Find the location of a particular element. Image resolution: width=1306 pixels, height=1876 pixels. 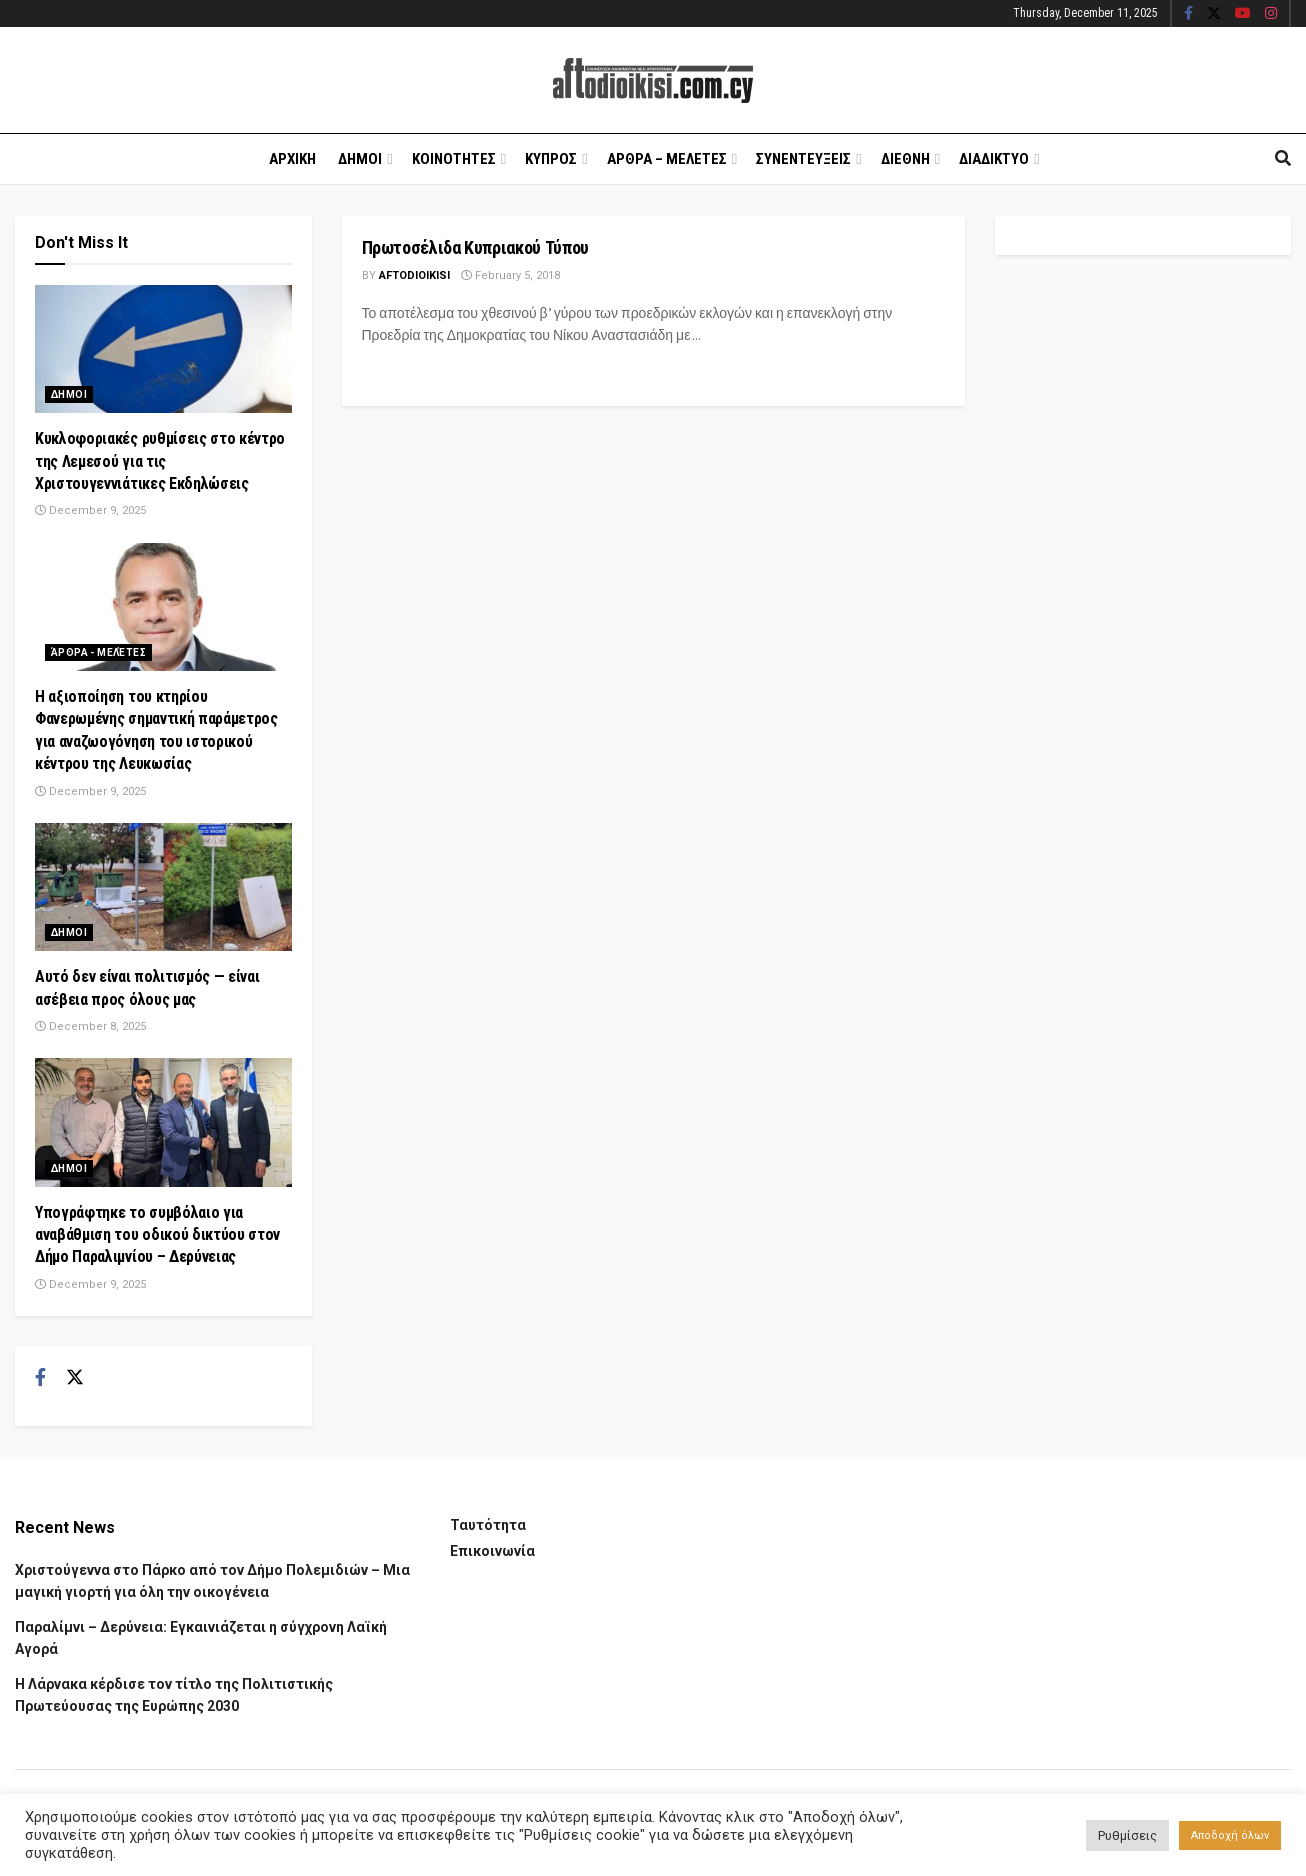

[Visit Homepage] is located at coordinates (653, 80).